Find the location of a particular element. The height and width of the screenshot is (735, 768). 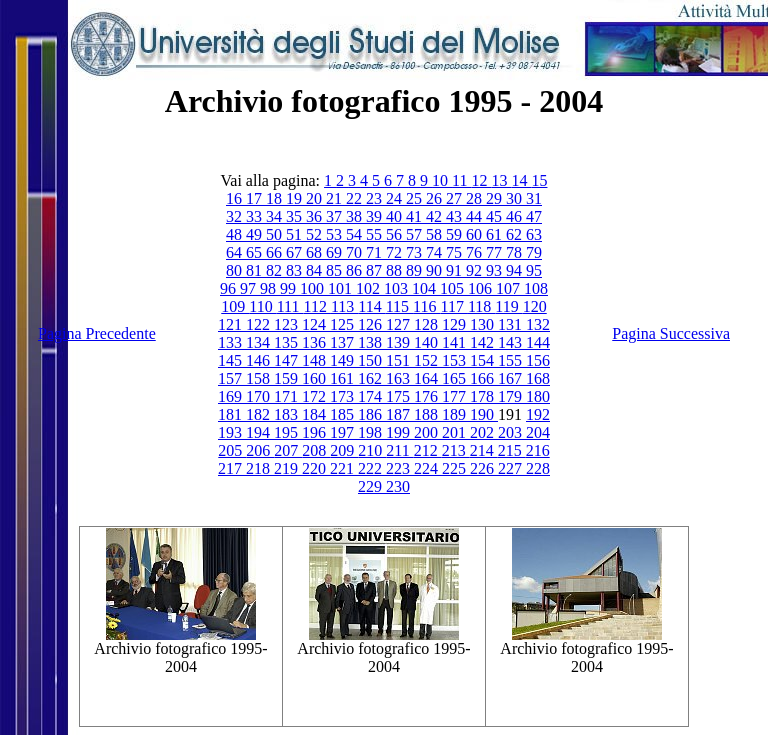

10 is located at coordinates (442, 180).